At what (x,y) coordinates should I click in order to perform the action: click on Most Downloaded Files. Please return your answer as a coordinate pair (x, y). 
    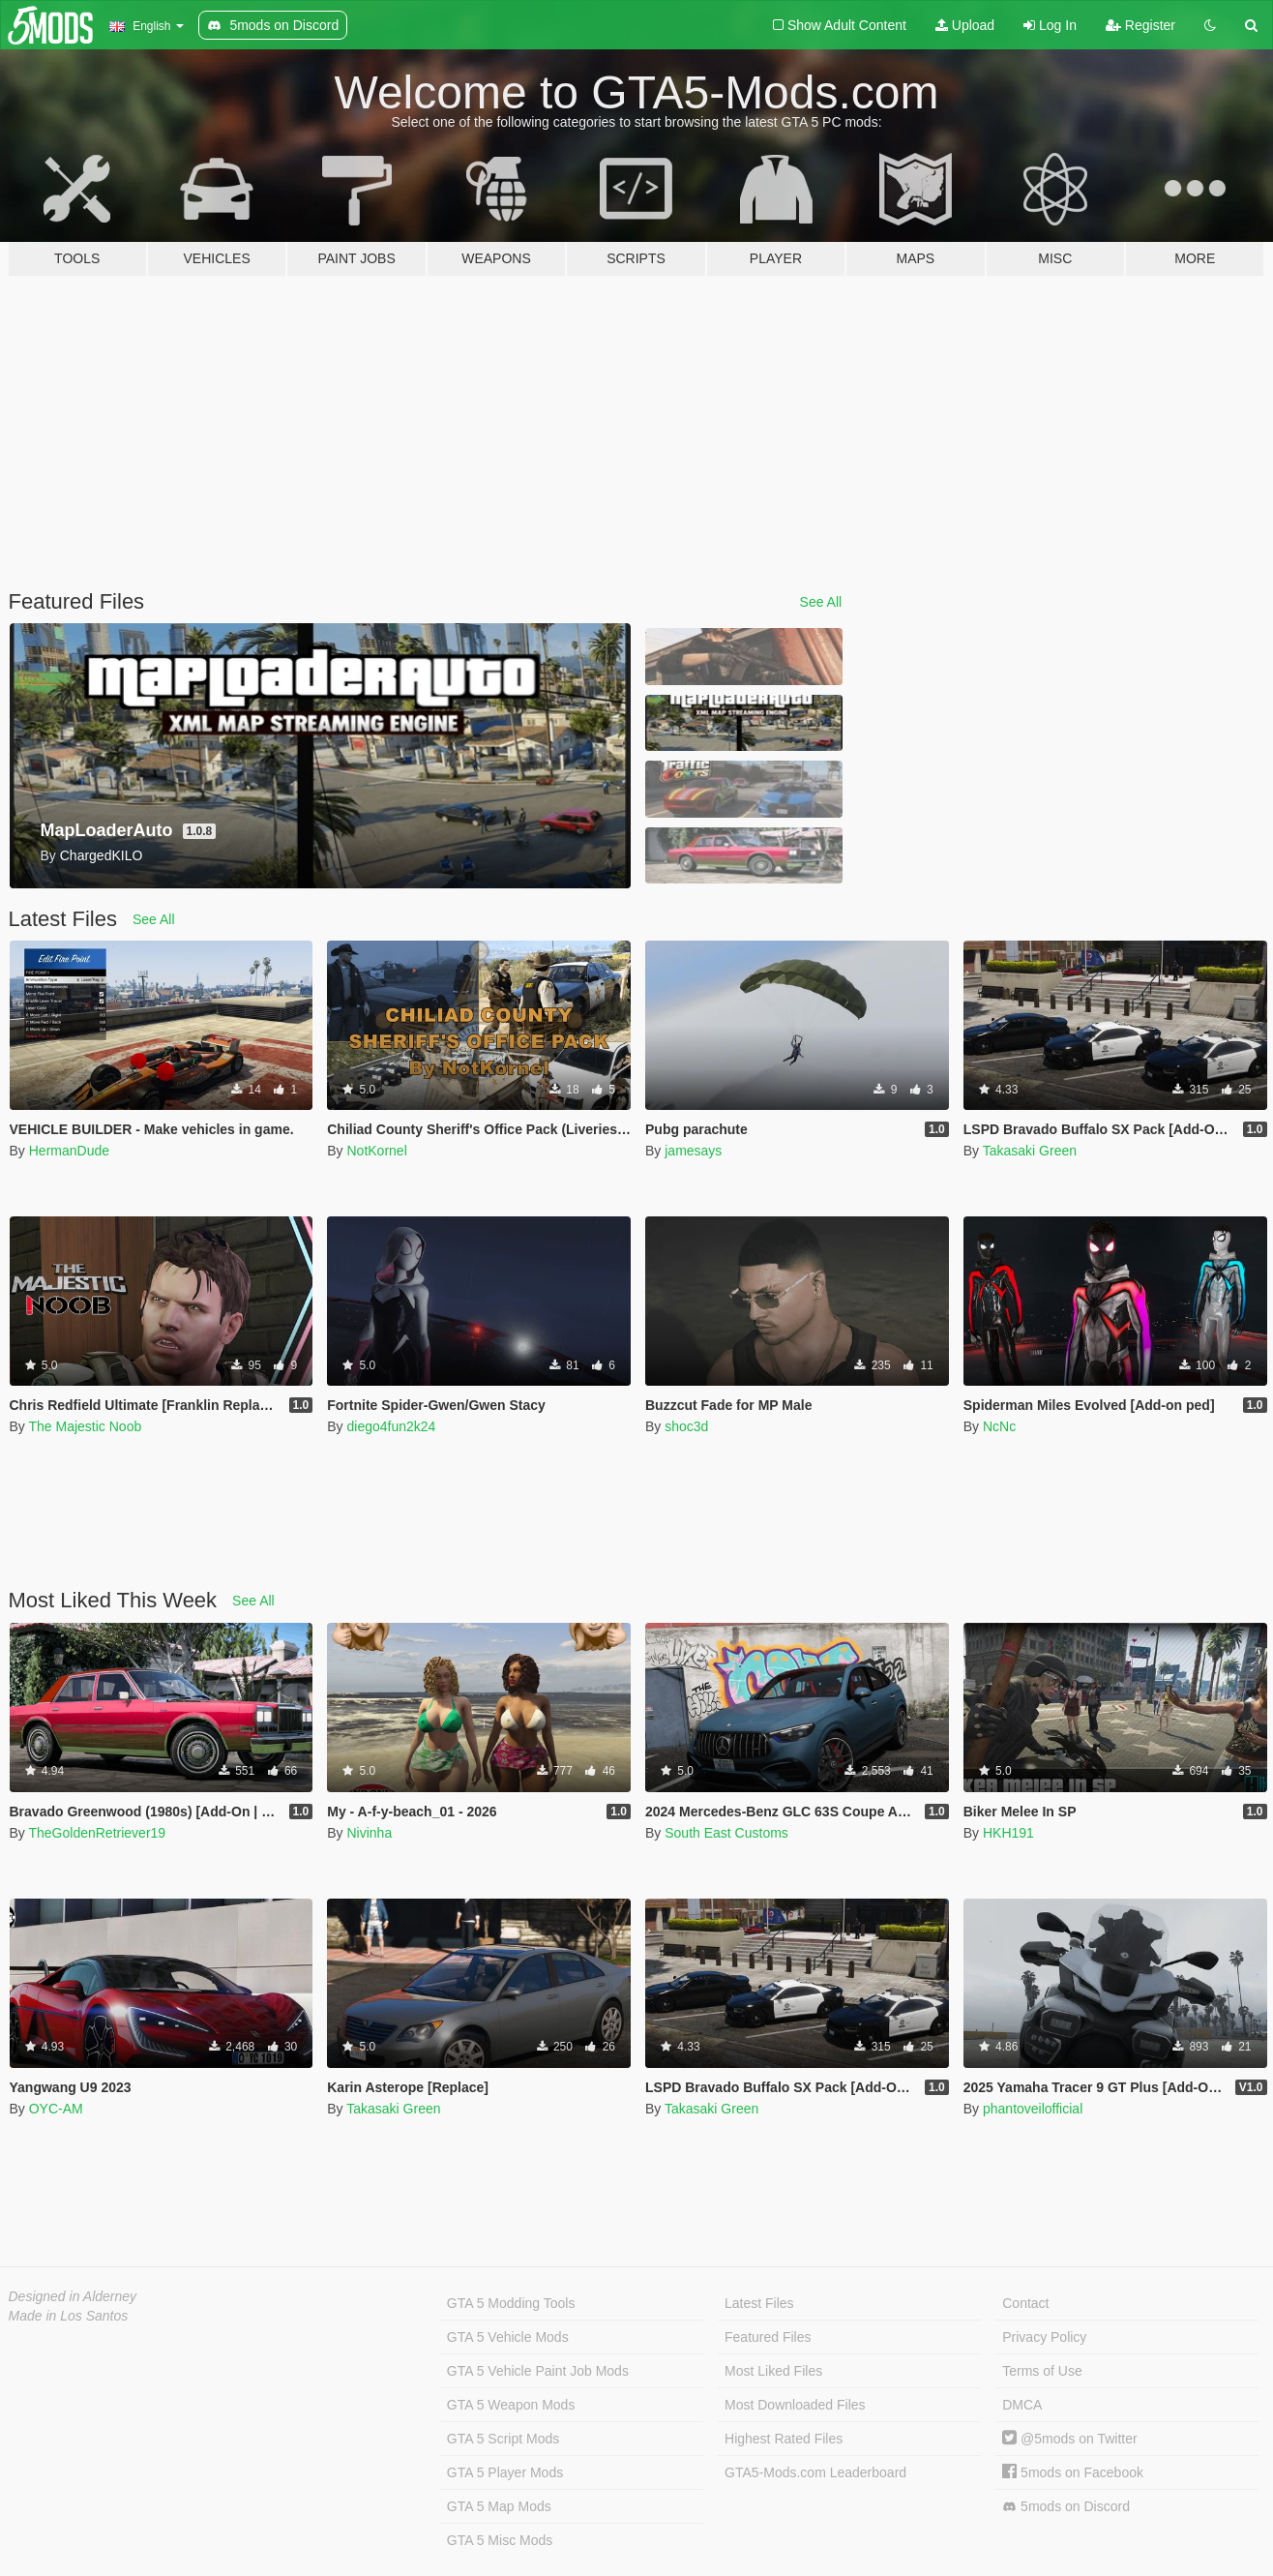
    Looking at the image, I should click on (795, 2404).